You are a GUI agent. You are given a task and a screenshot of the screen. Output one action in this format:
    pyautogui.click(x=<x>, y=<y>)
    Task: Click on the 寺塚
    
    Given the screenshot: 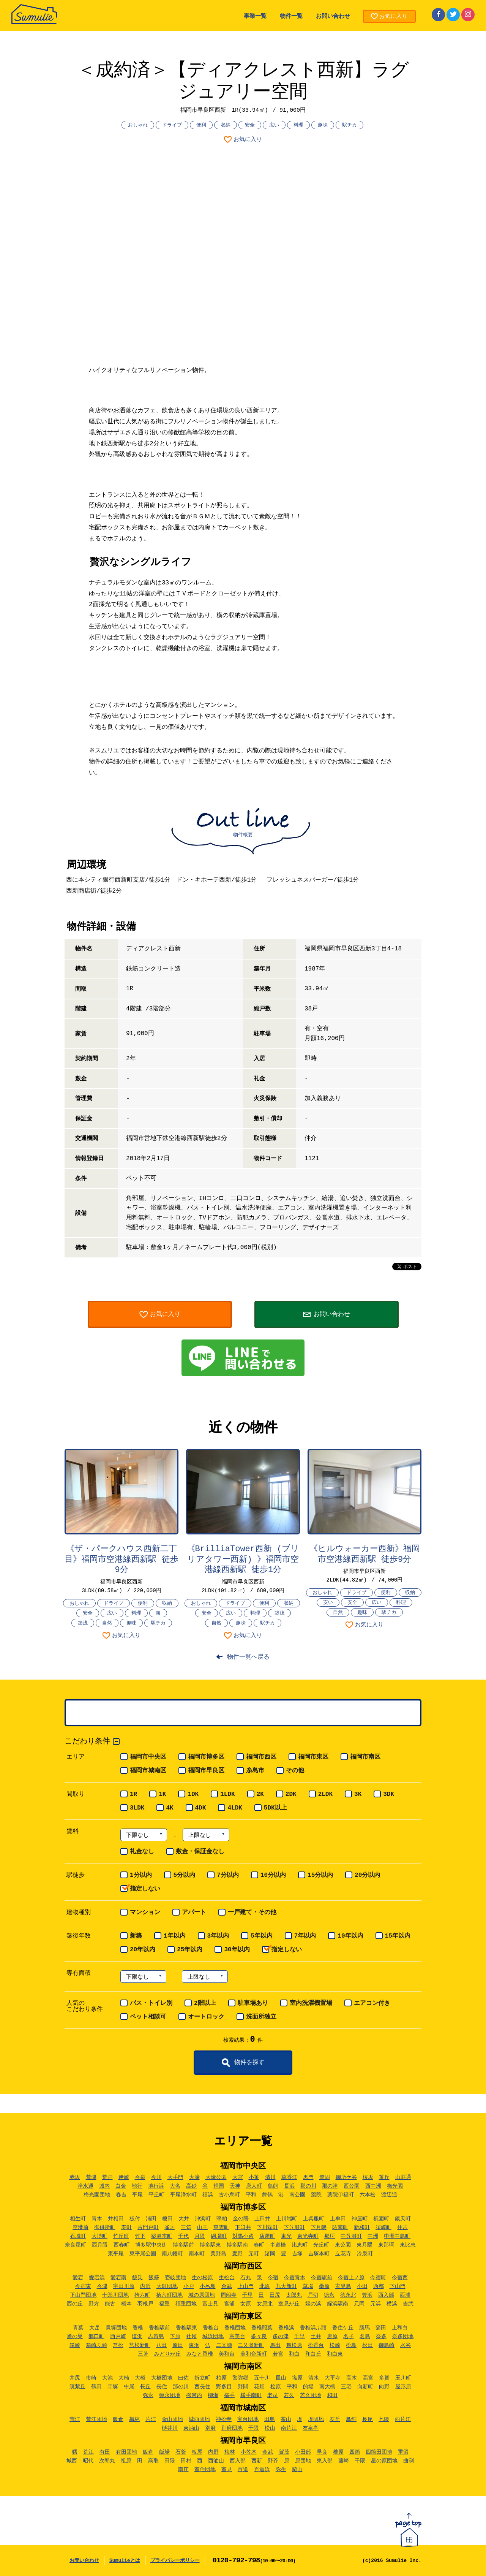 What is the action you would take?
    pyautogui.click(x=112, y=2387)
    